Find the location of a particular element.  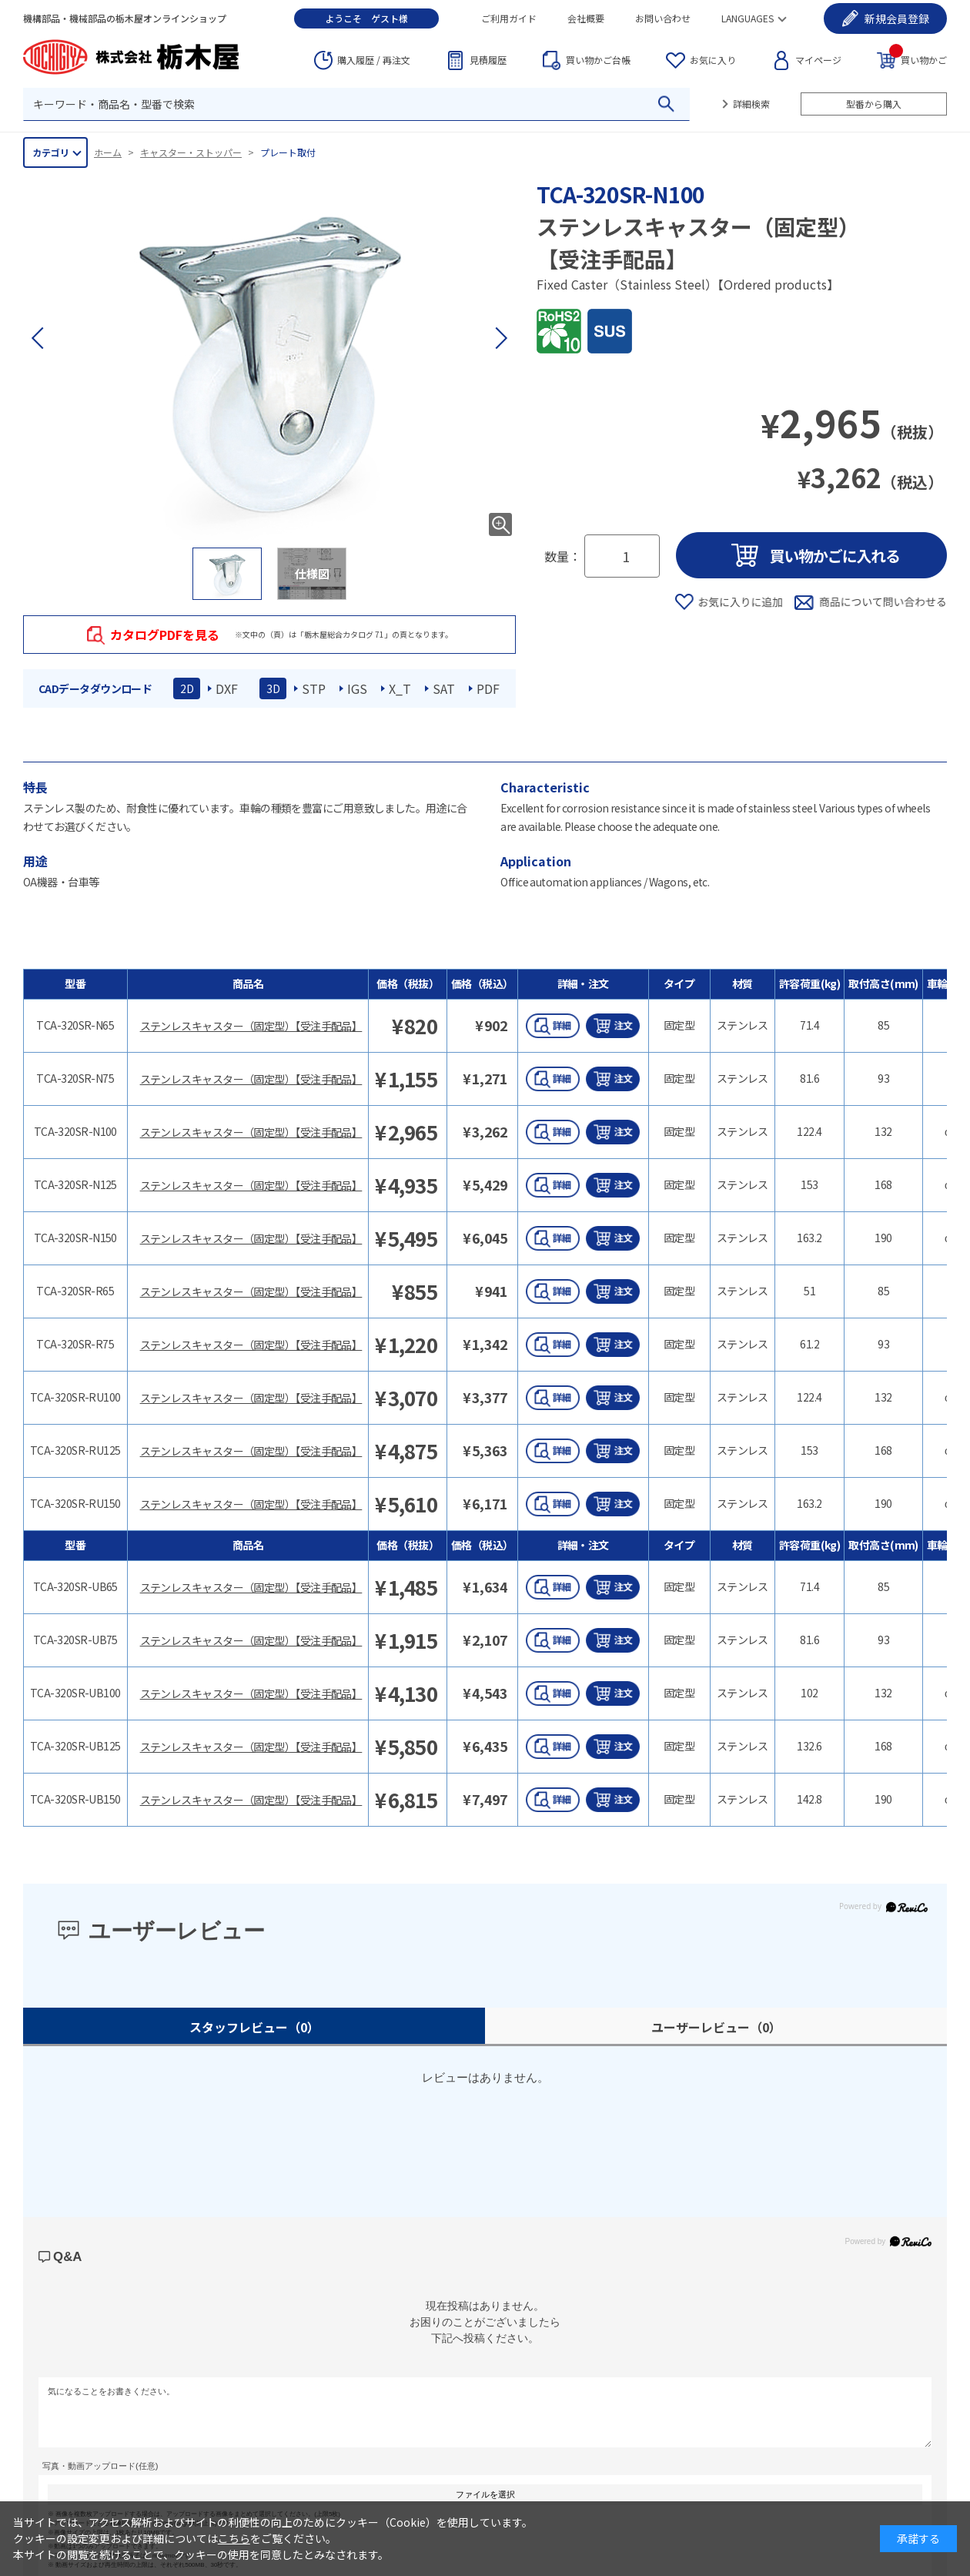

写真・動画アップロード(任意) is located at coordinates (100, 2465).